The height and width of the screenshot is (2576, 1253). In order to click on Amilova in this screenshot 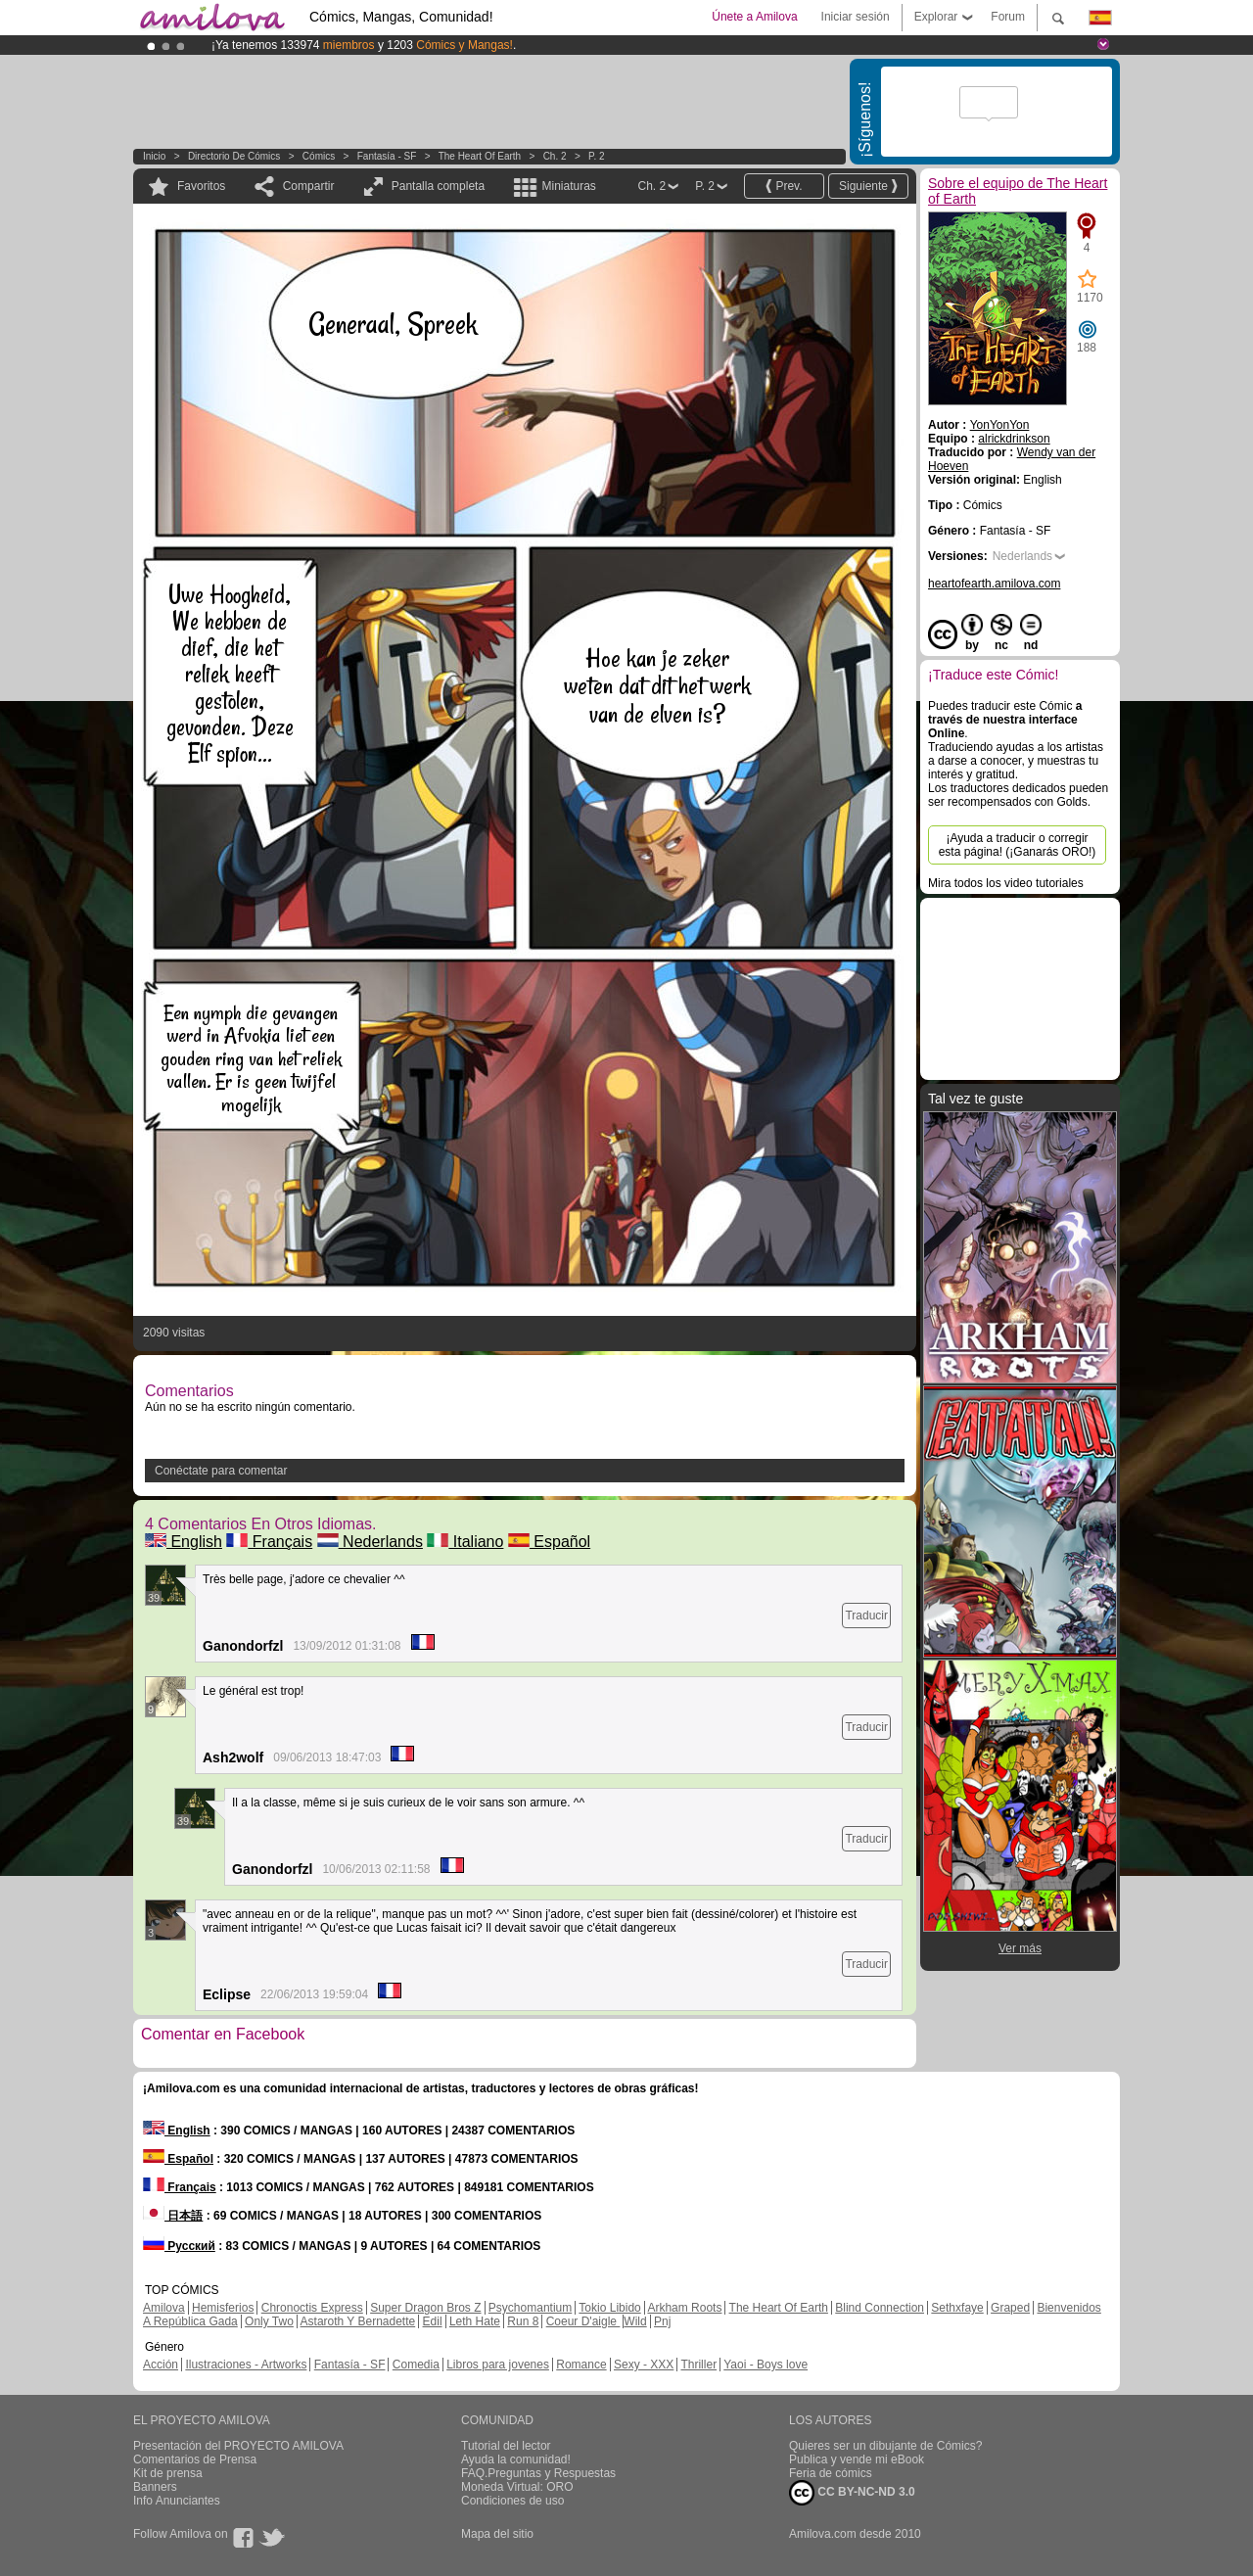, I will do `click(164, 2308)`.